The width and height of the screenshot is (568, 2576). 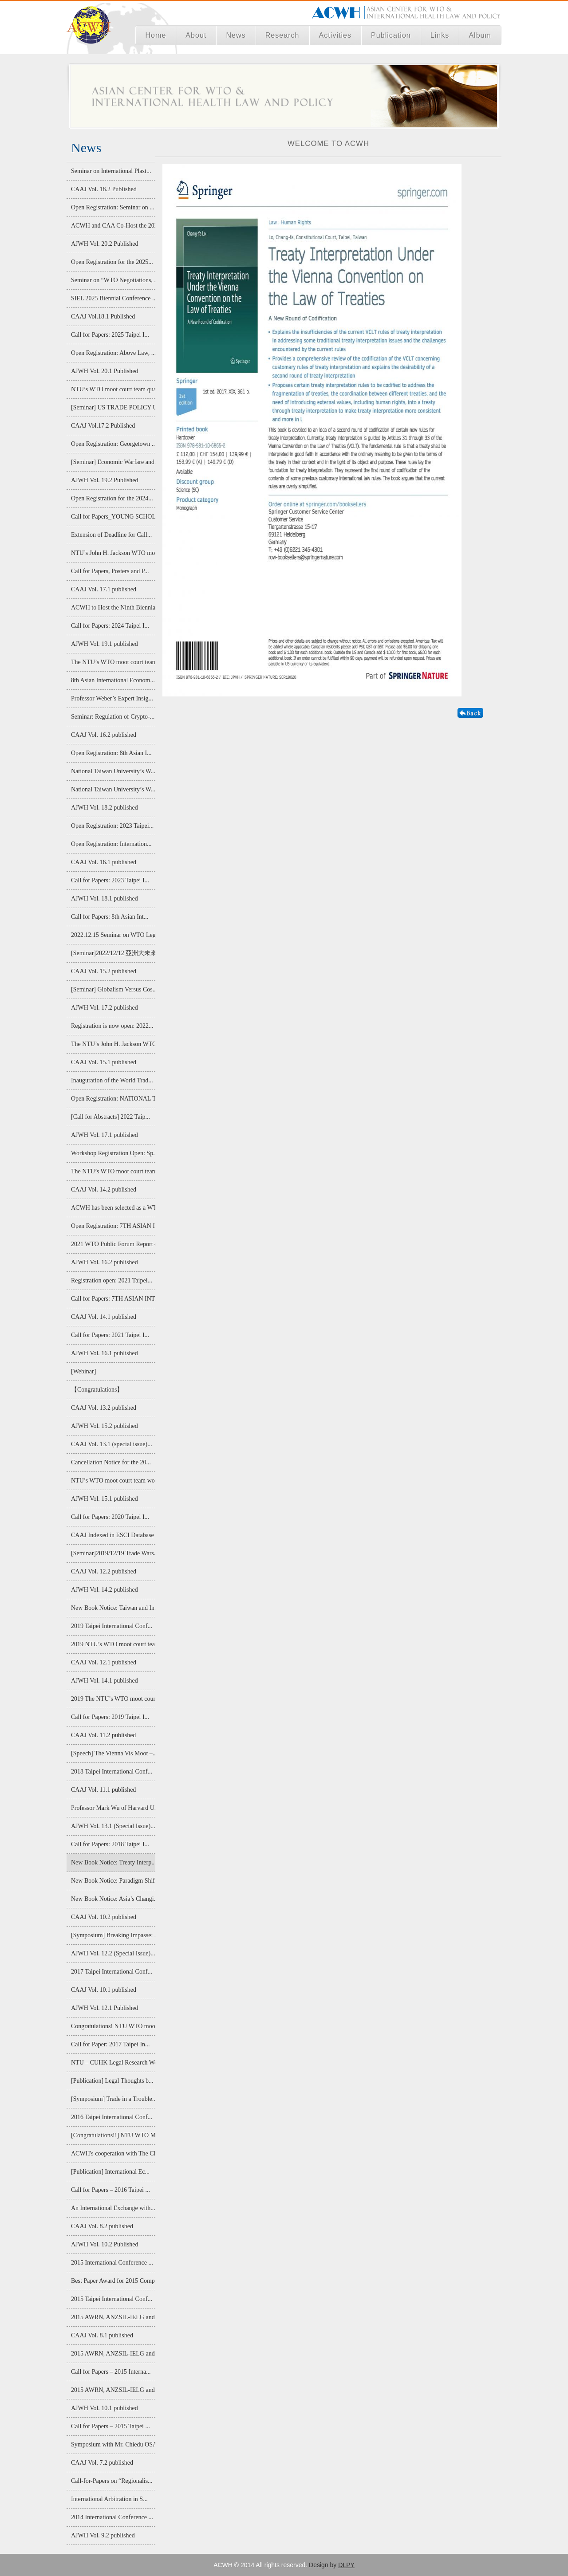 I want to click on AJWH Vol. 17.1 published, so click(x=104, y=1135).